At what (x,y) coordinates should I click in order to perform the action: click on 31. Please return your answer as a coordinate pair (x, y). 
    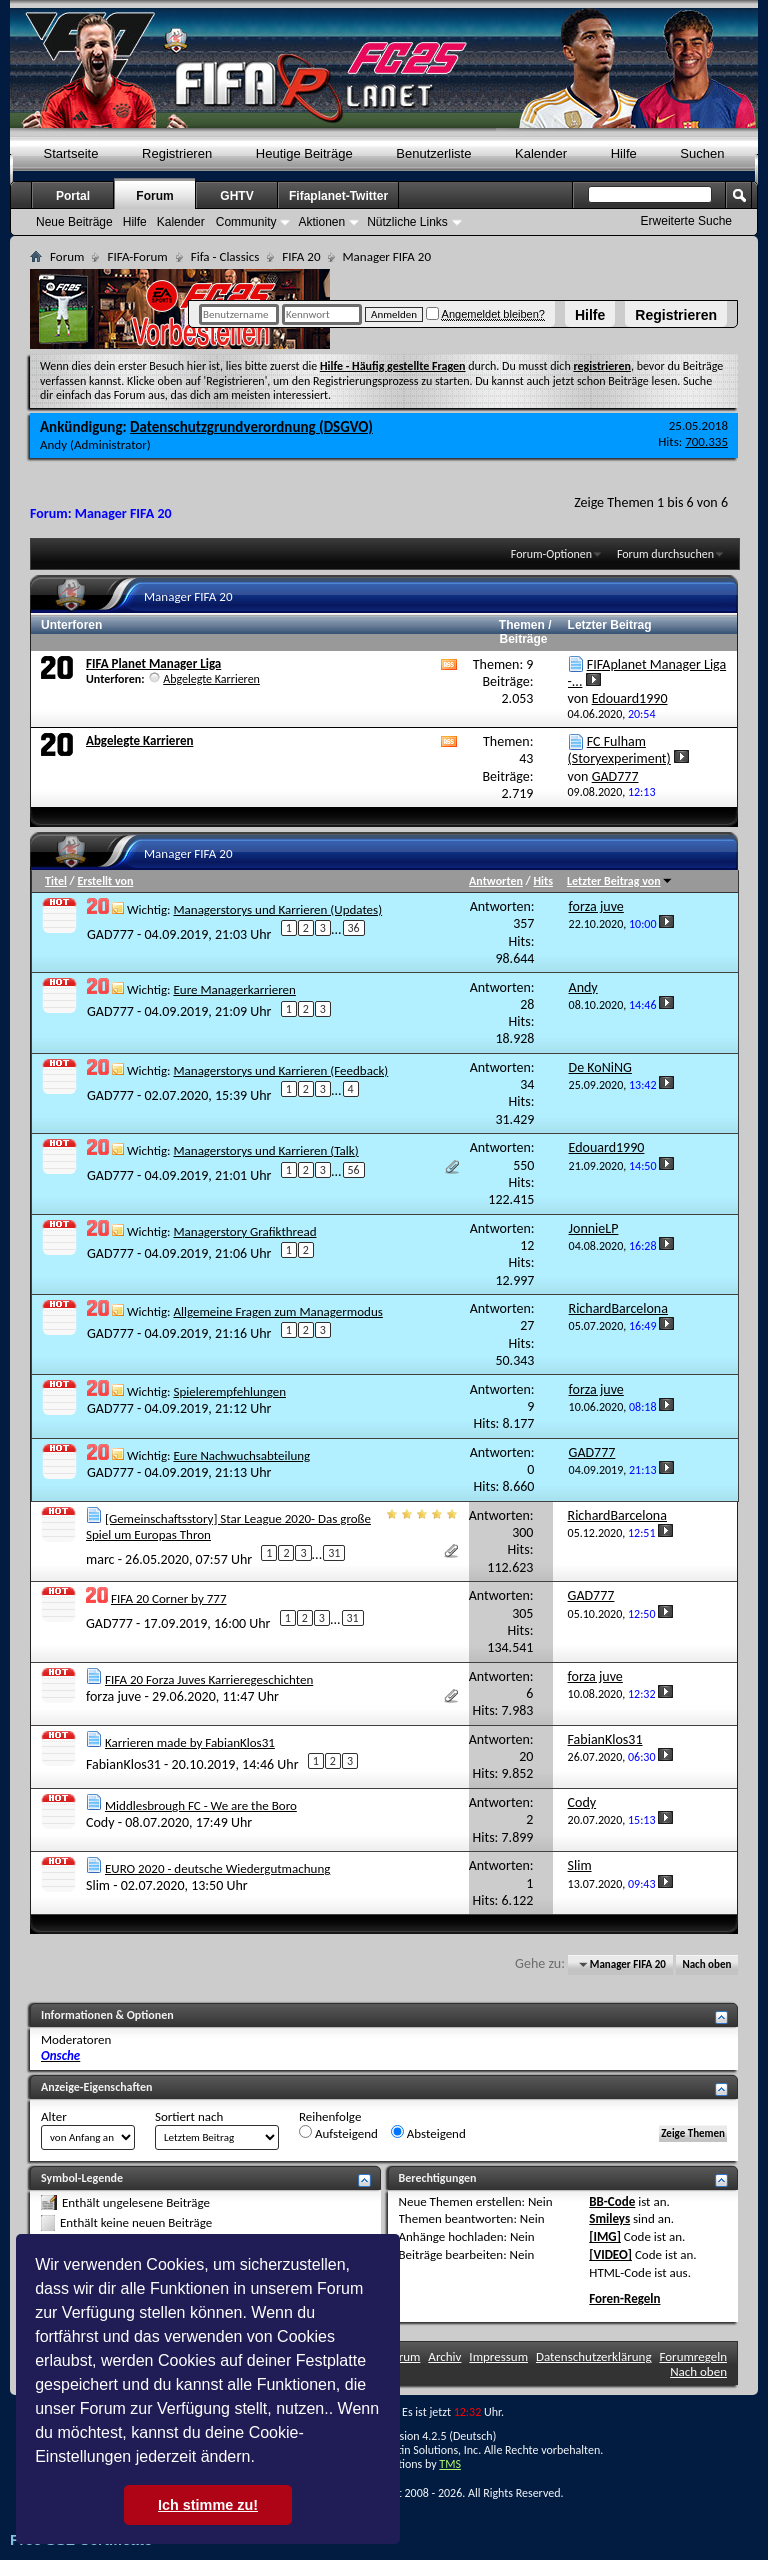
    Looking at the image, I should click on (334, 1553).